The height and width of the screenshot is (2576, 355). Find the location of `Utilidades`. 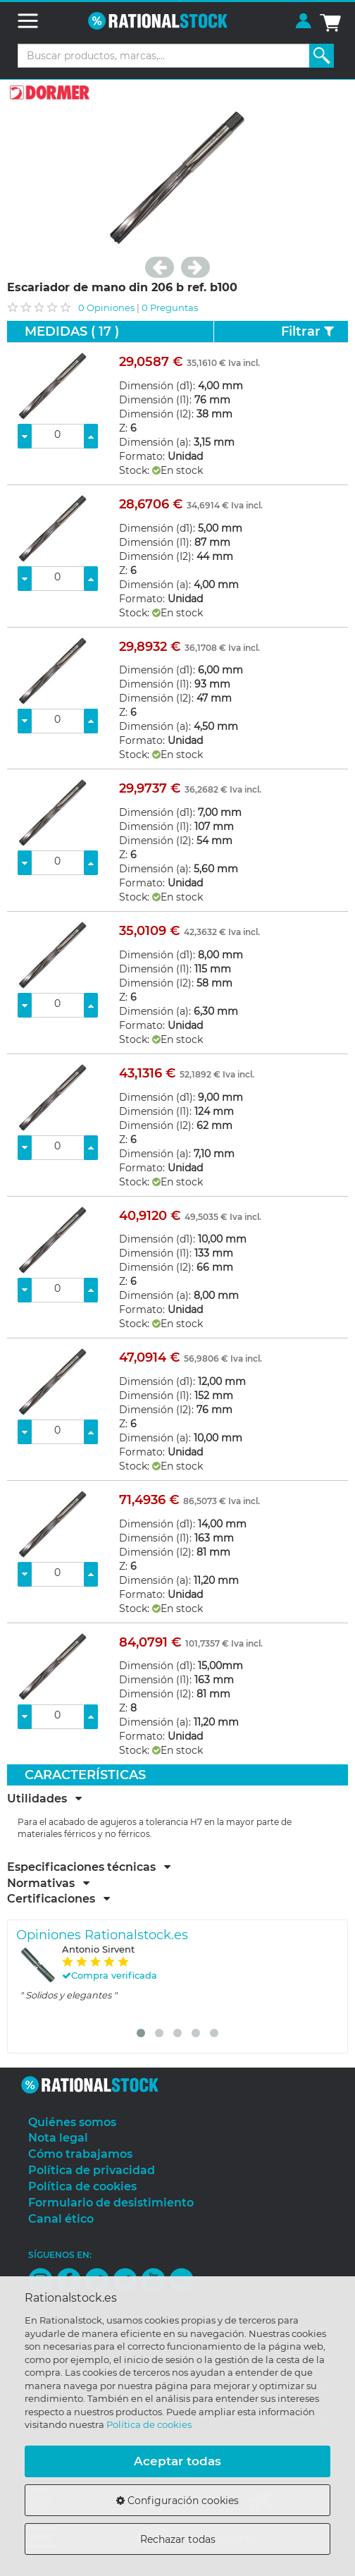

Utilidades is located at coordinates (44, 1799).